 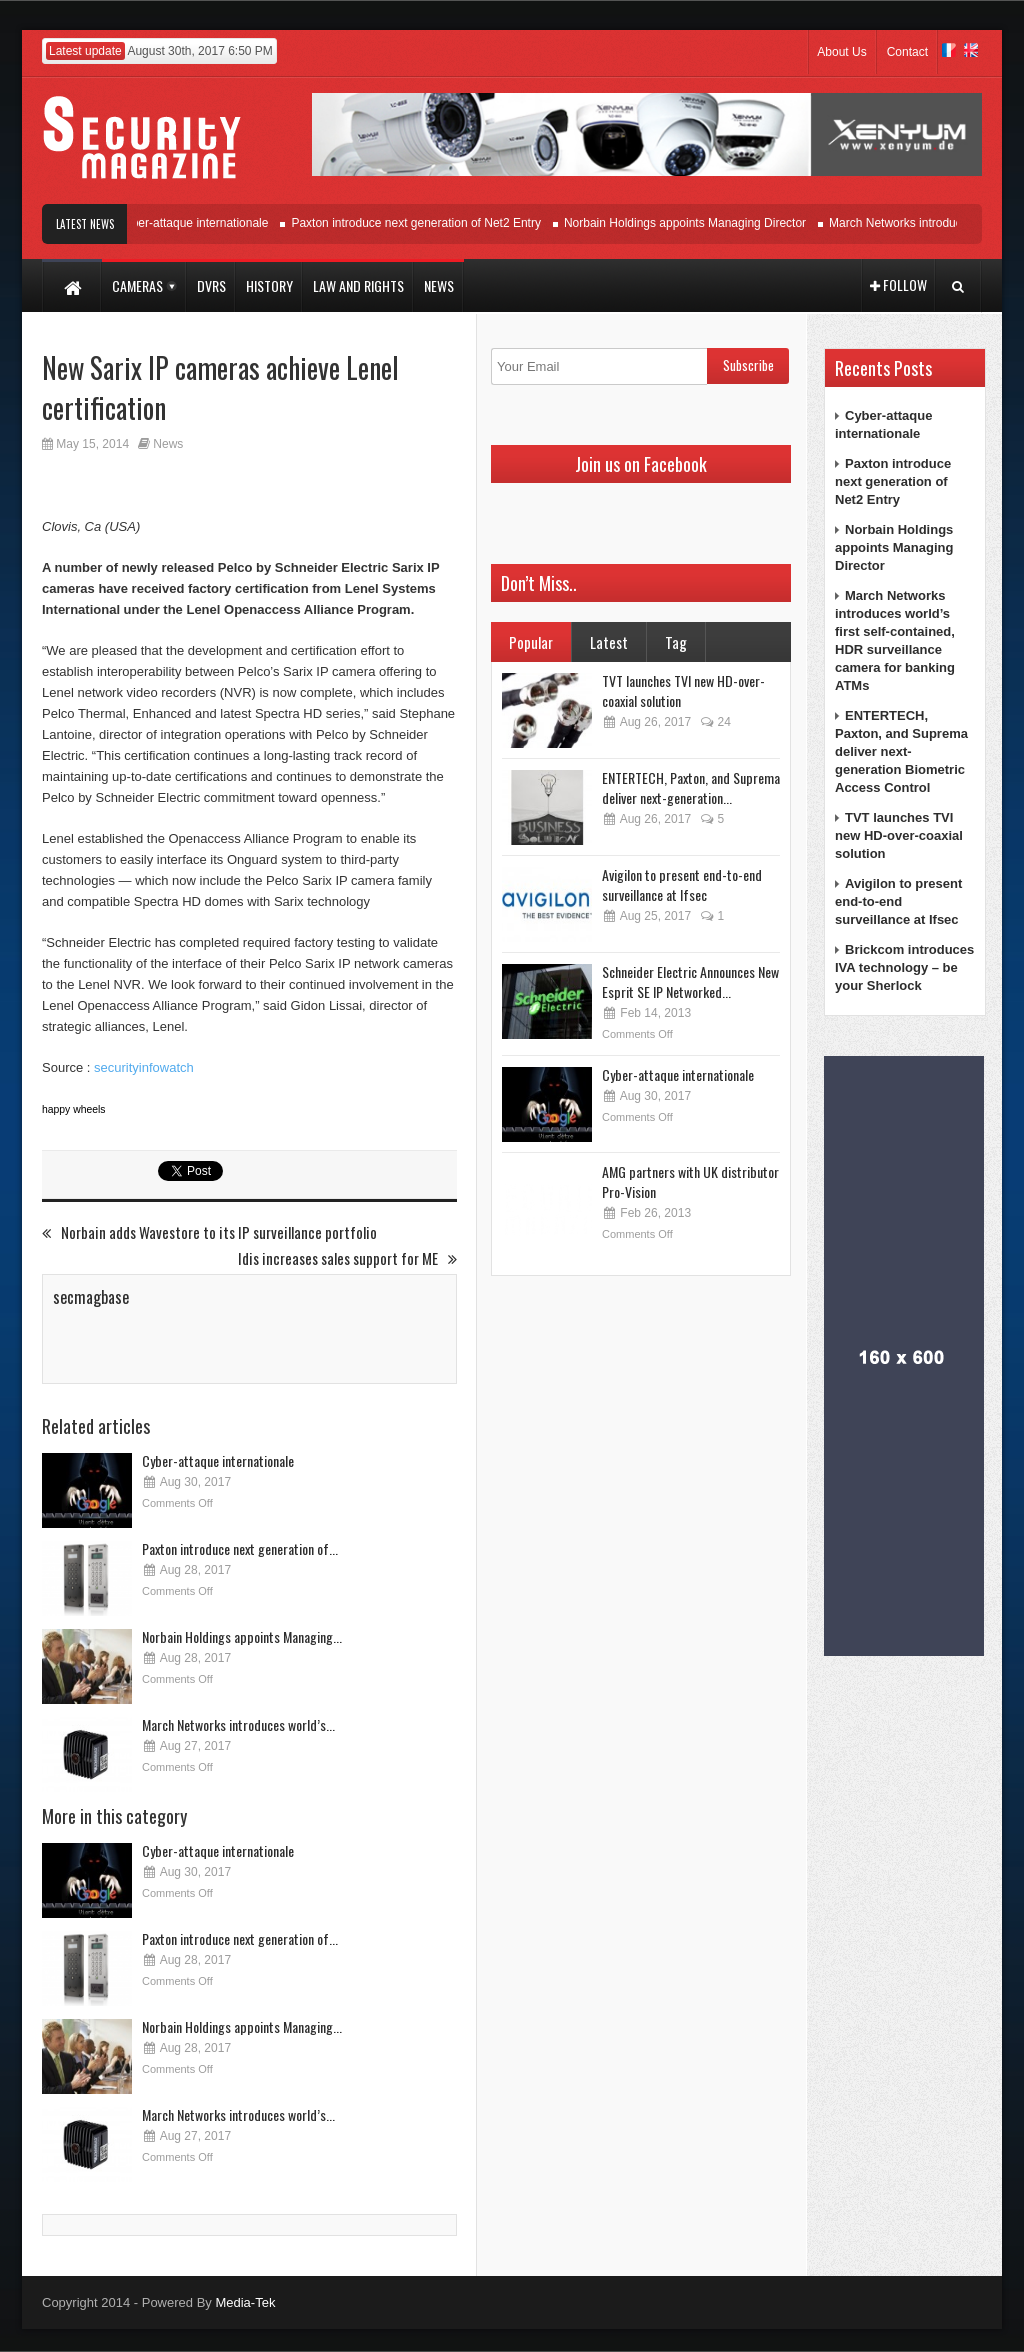 I want to click on Cyber-attaque internationale, so click(x=204, y=223).